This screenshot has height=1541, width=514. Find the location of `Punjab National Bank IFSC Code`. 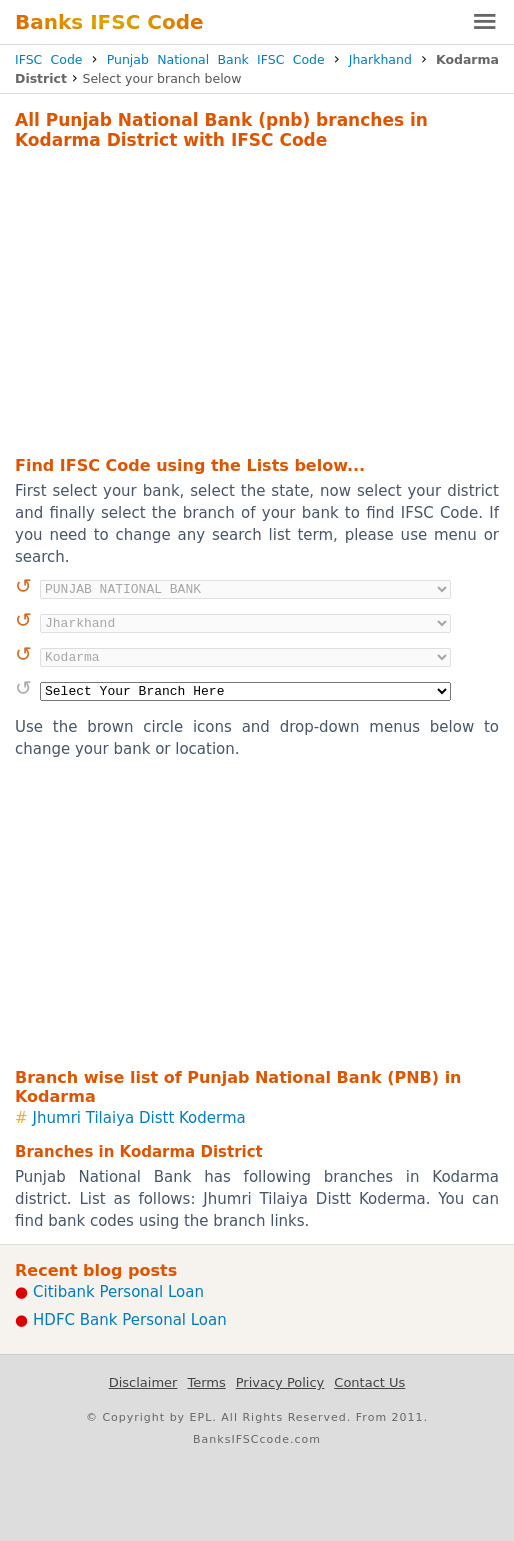

Punjab National Bank IFSC Code is located at coordinates (216, 59).